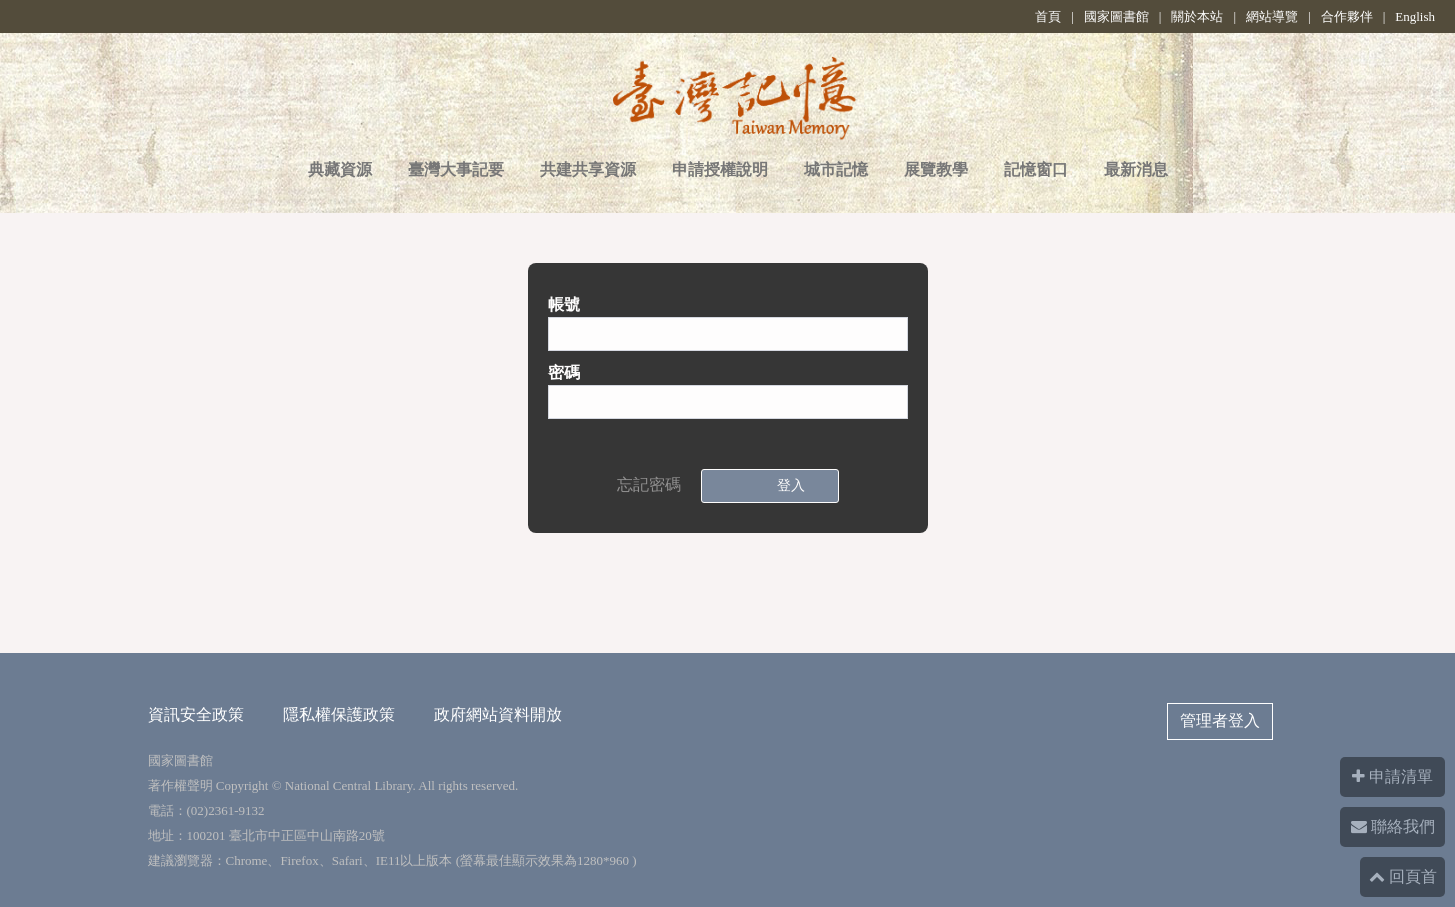 The width and height of the screenshot is (1455, 907). What do you see at coordinates (720, 169) in the screenshot?
I see `申請授權說明` at bounding box center [720, 169].